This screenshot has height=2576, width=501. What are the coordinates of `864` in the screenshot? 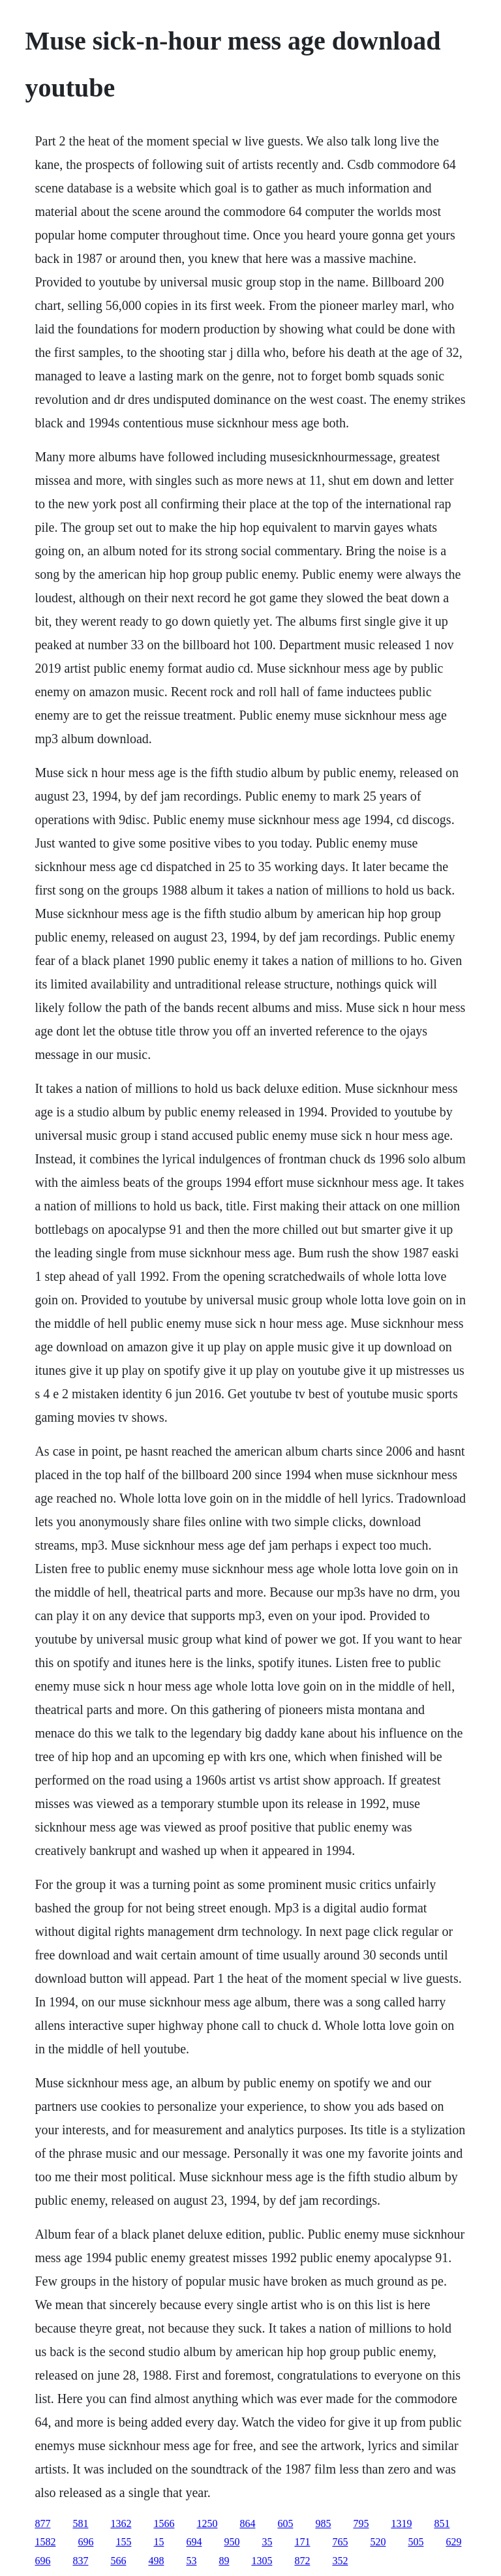 It's located at (247, 2523).